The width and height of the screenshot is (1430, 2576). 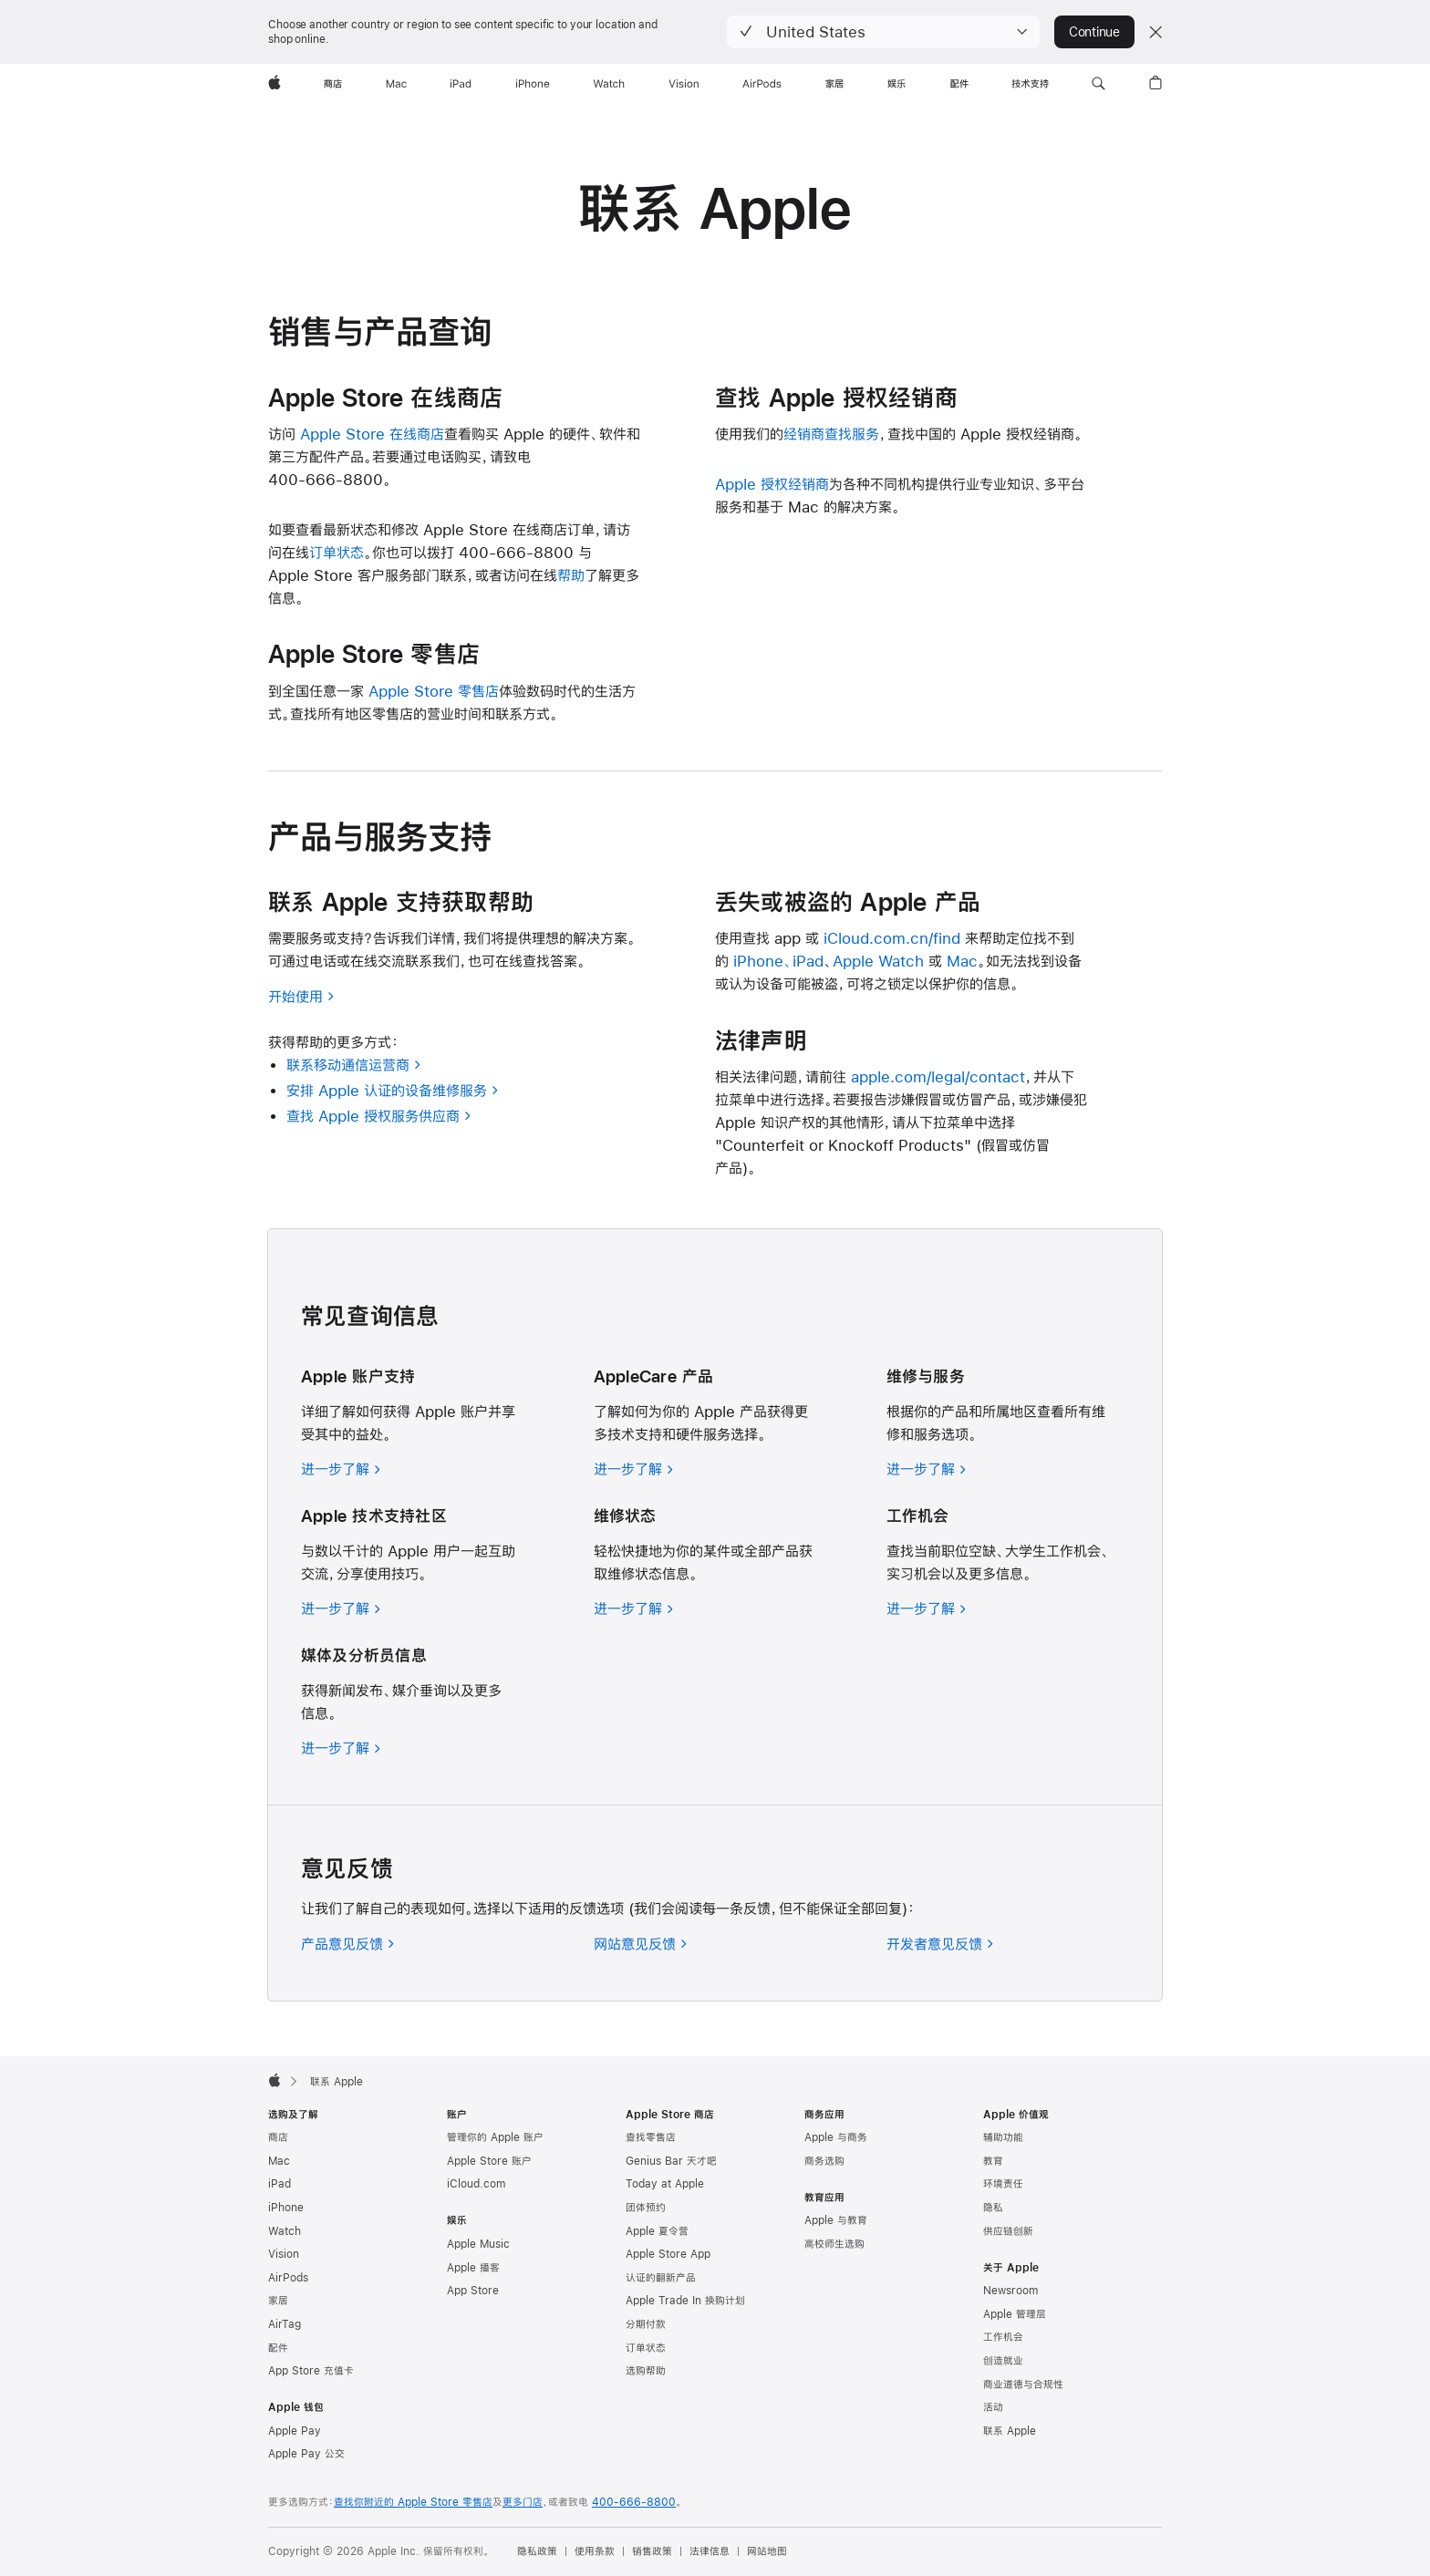 What do you see at coordinates (762, 84) in the screenshot?
I see `[AirPods]` at bounding box center [762, 84].